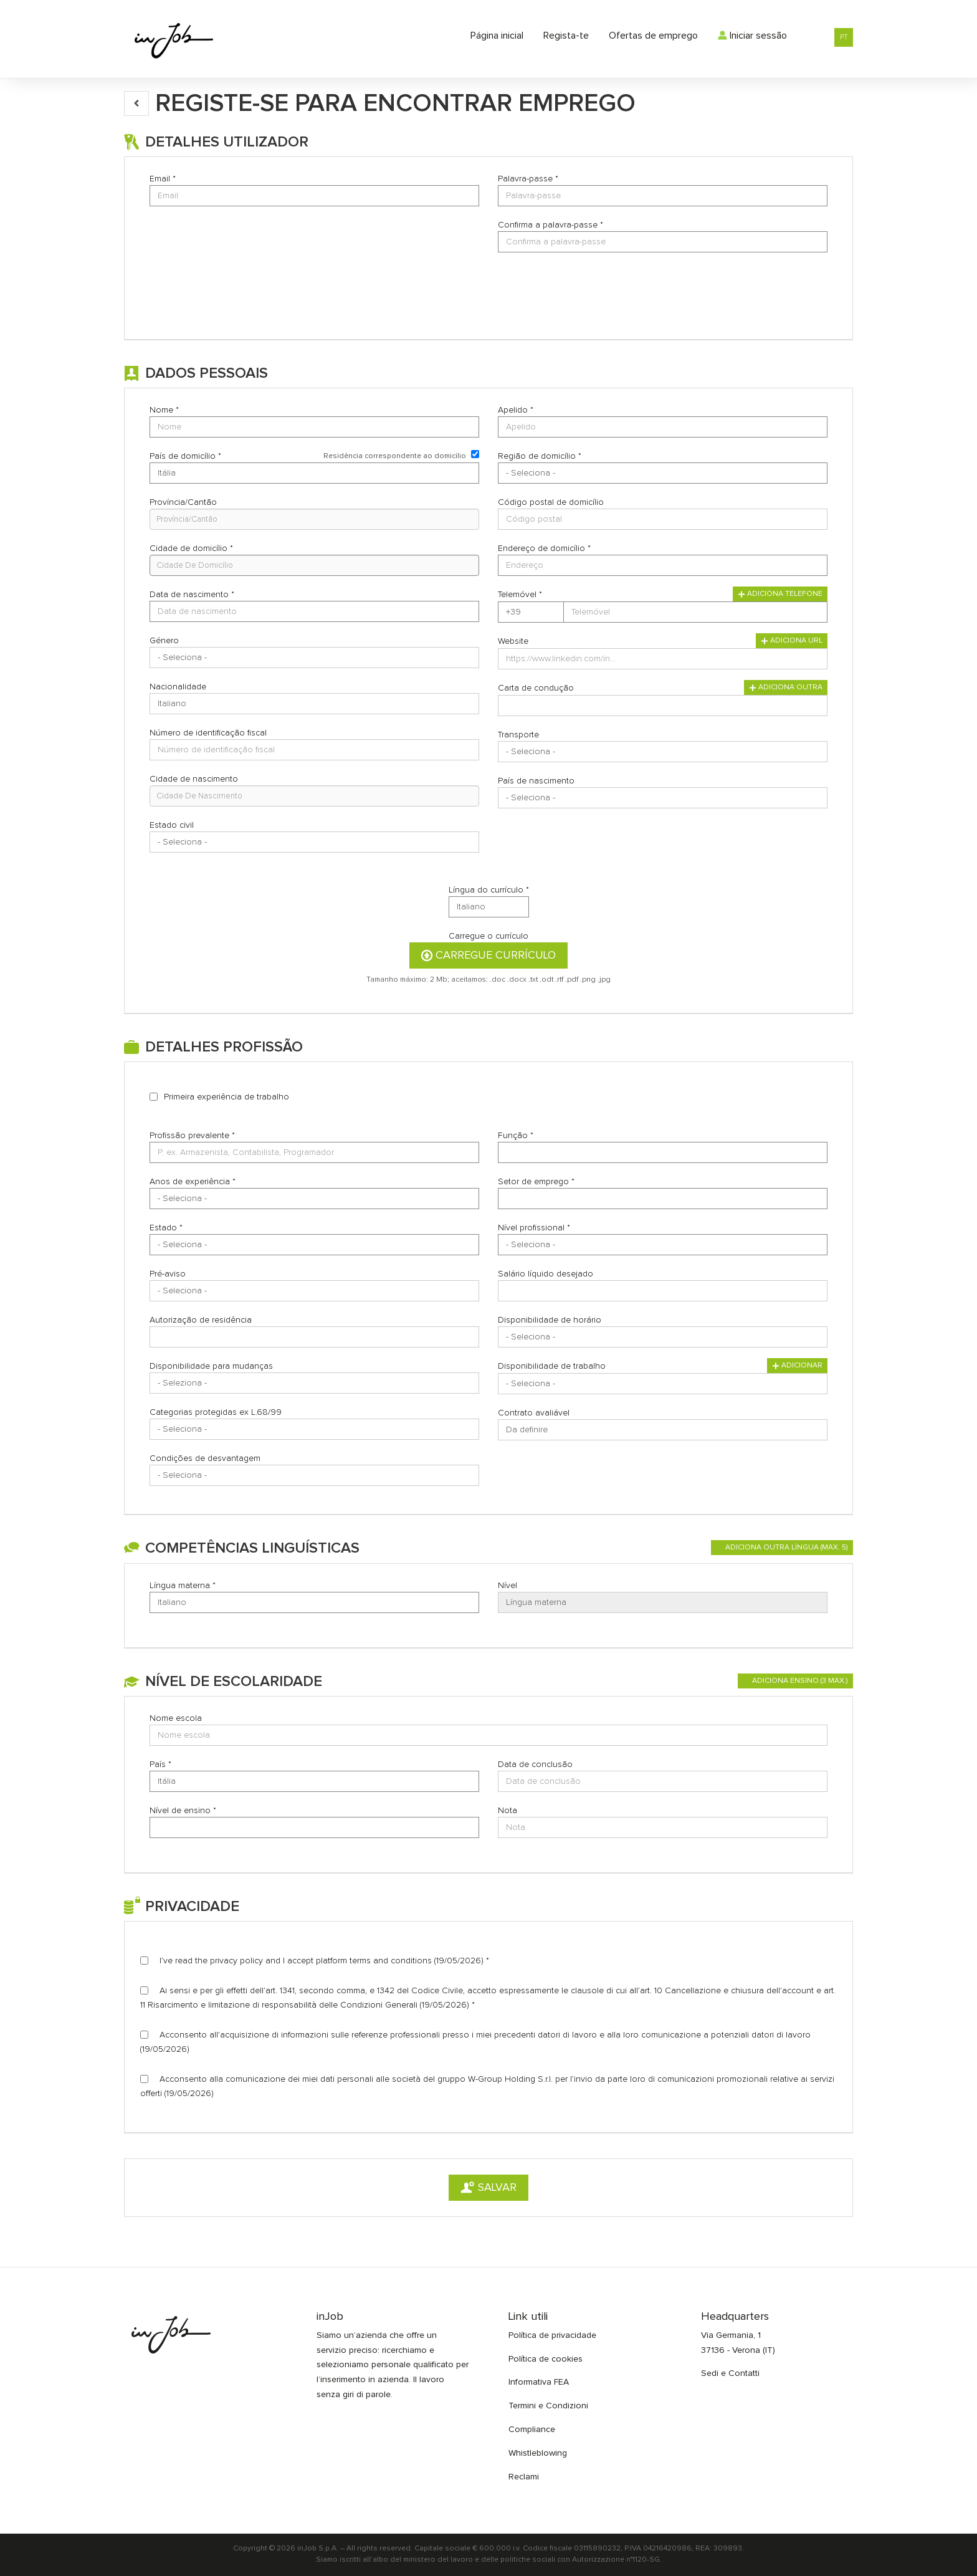 This screenshot has height=2576, width=977. I want to click on [candidate-custom0], so click(314, 796).